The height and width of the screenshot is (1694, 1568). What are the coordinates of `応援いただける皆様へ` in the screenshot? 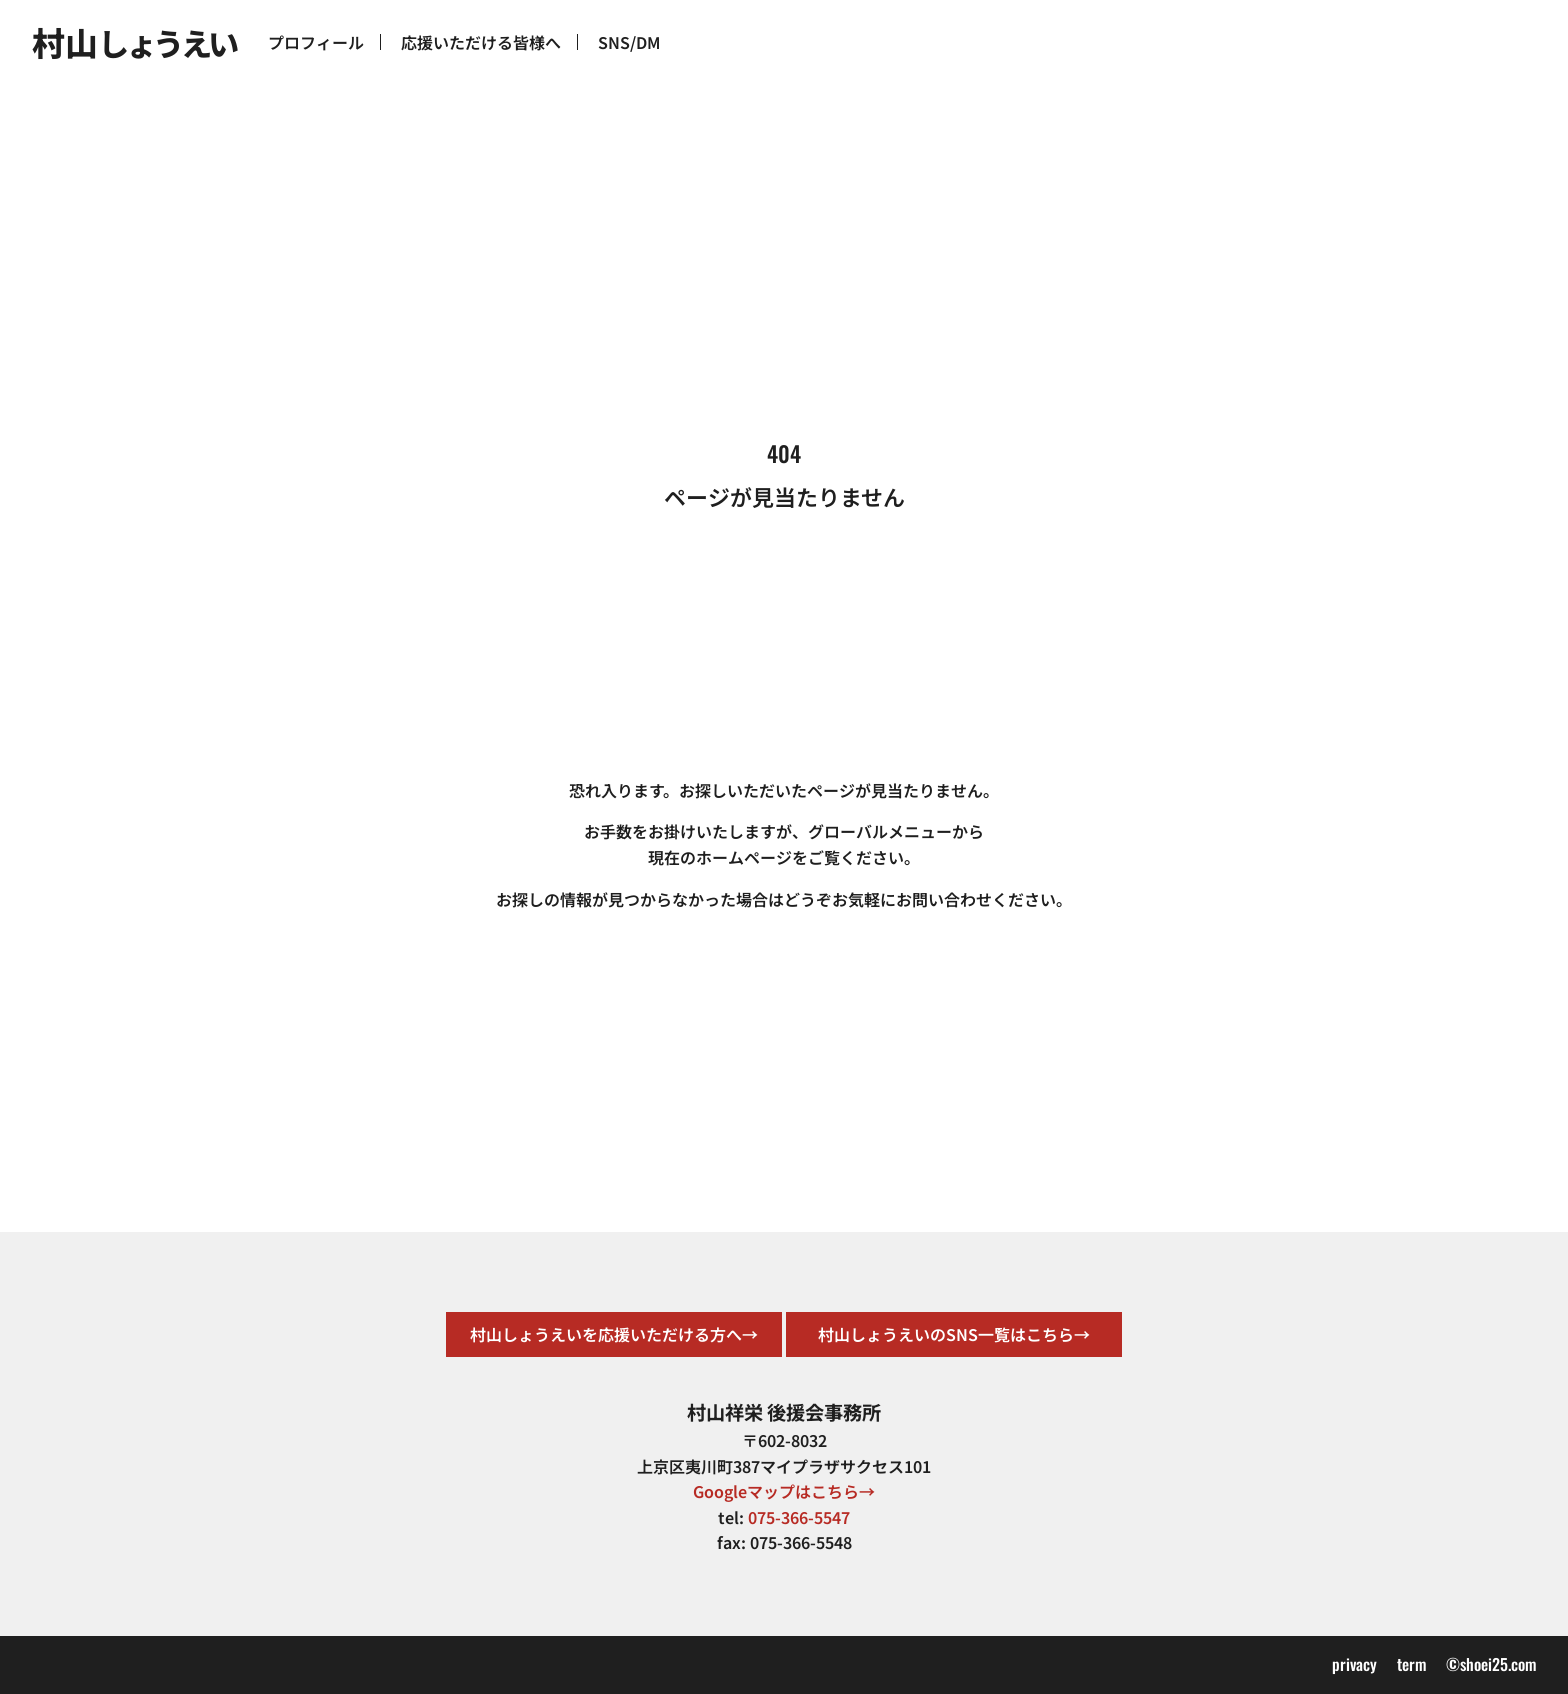 It's located at (481, 42).